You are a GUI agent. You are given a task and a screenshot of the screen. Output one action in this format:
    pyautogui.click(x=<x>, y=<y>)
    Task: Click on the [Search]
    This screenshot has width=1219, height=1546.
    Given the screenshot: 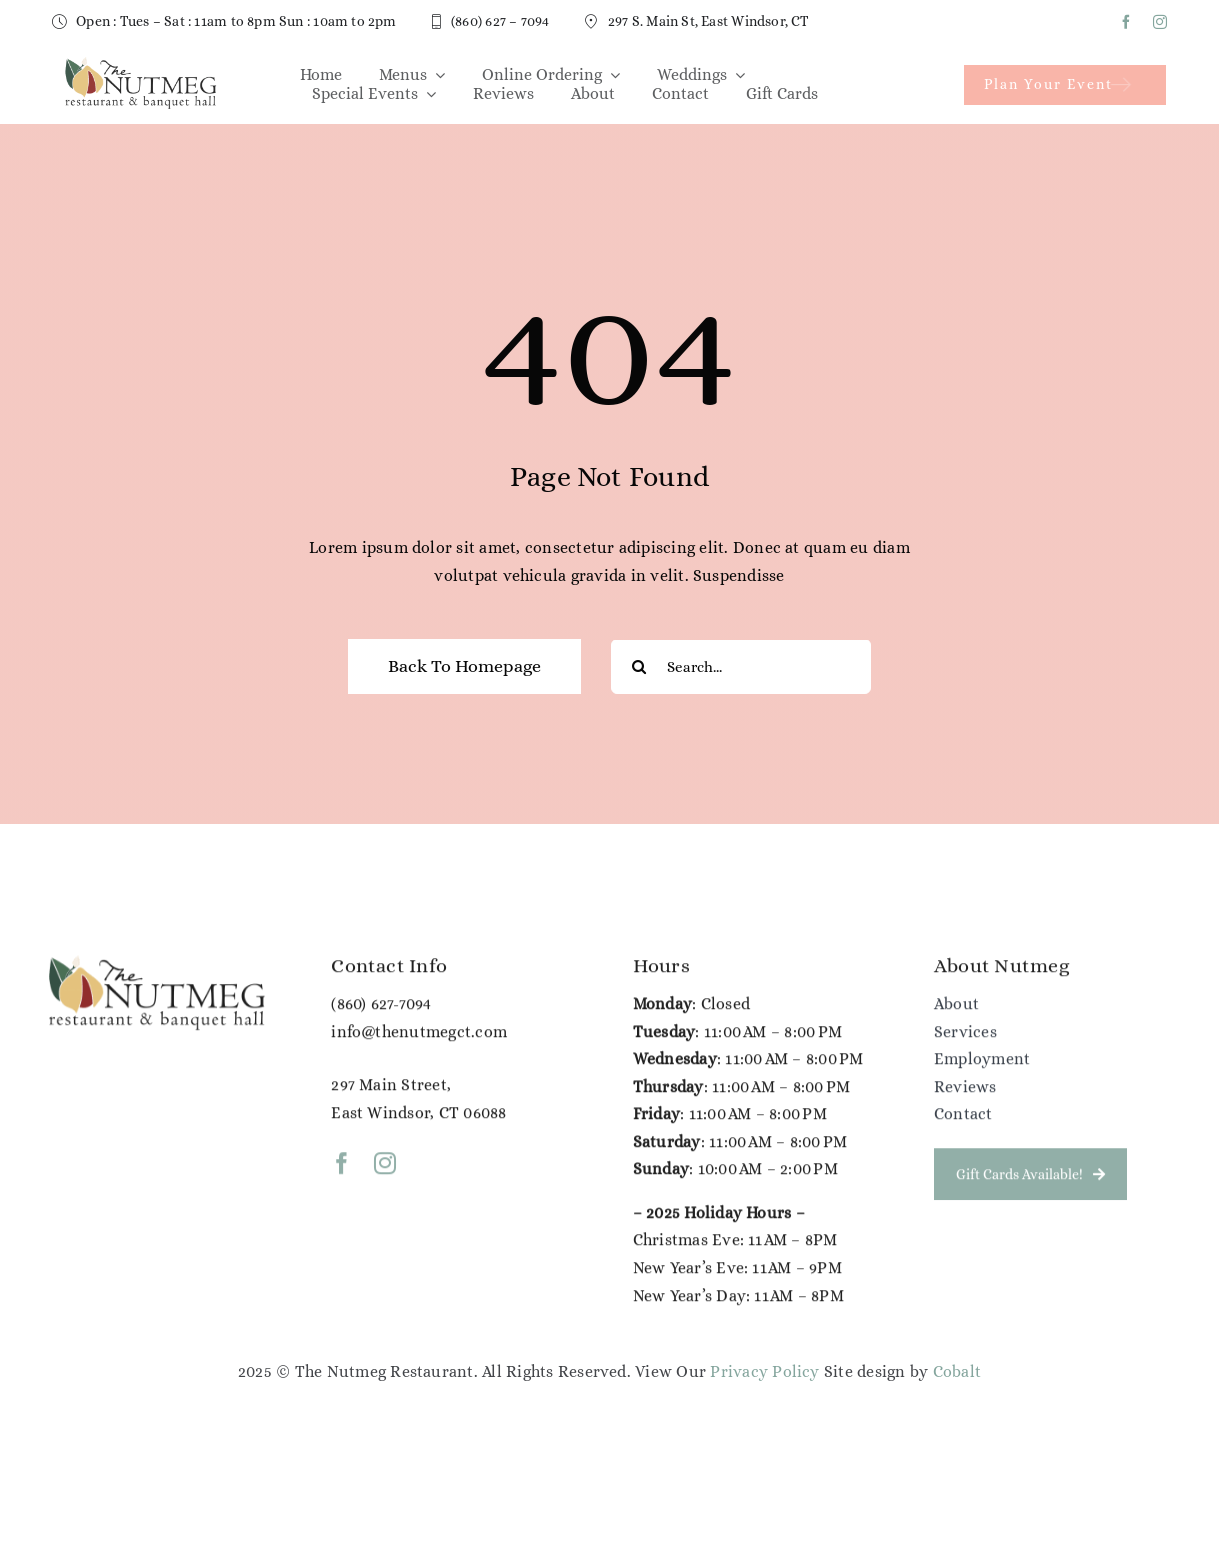 What is the action you would take?
    pyautogui.click(x=638, y=667)
    